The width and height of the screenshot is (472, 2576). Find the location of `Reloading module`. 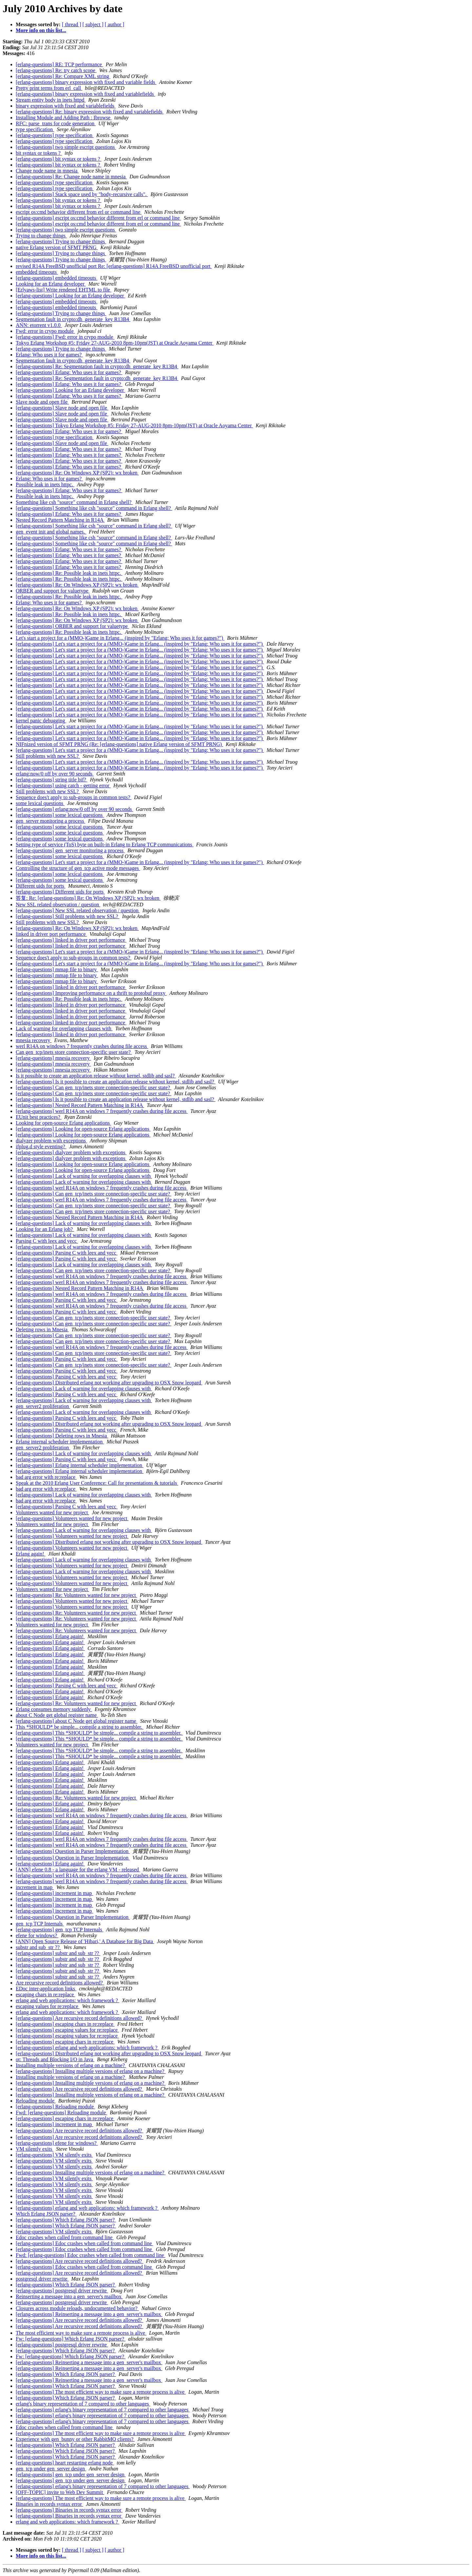

Reloading module is located at coordinates (36, 2100).